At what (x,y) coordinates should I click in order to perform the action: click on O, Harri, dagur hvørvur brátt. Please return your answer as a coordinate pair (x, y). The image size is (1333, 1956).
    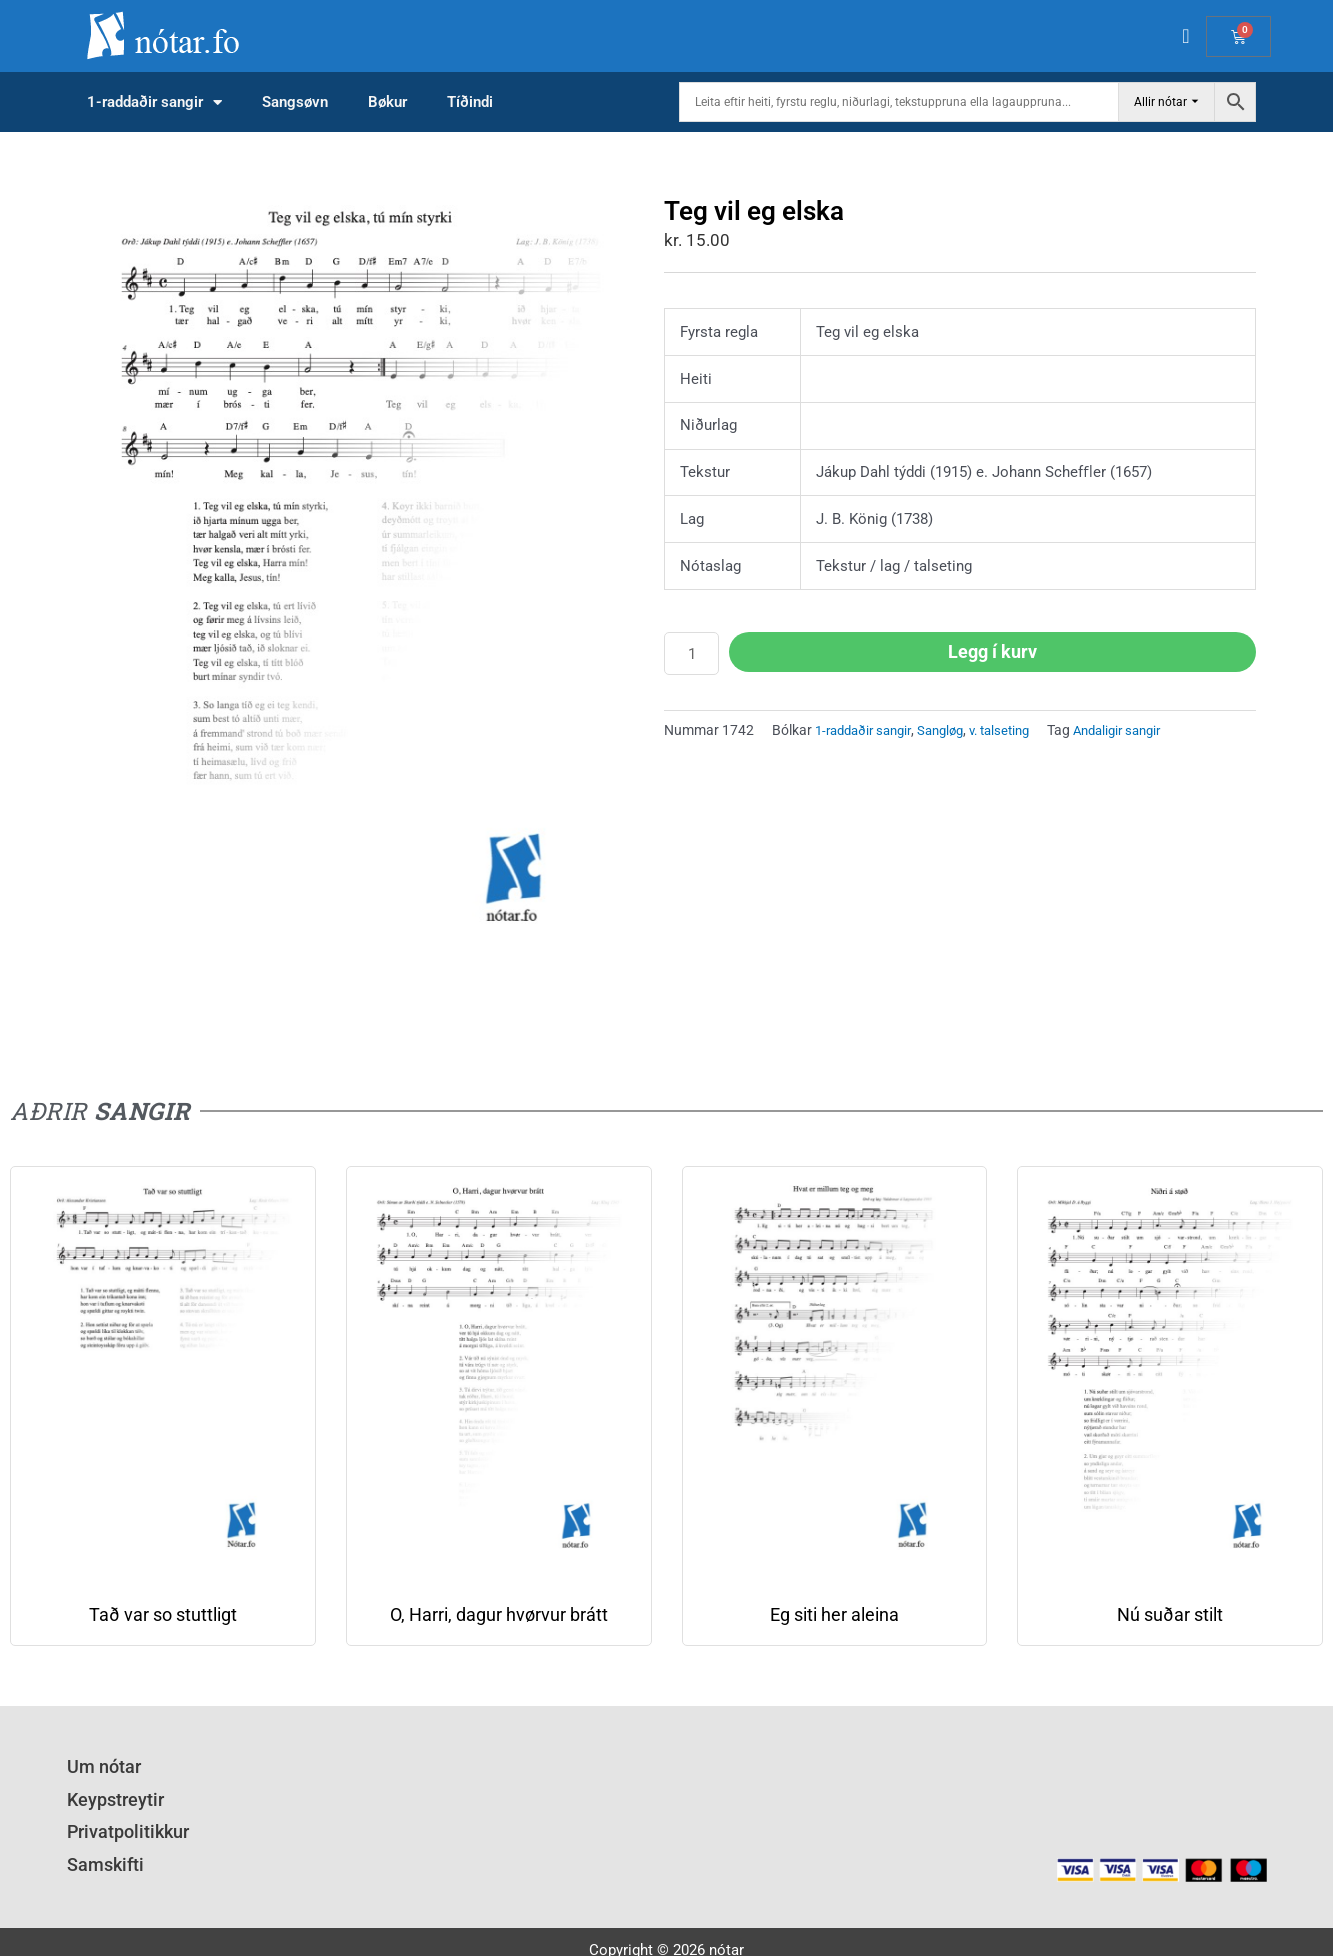
    Looking at the image, I should click on (499, 1615).